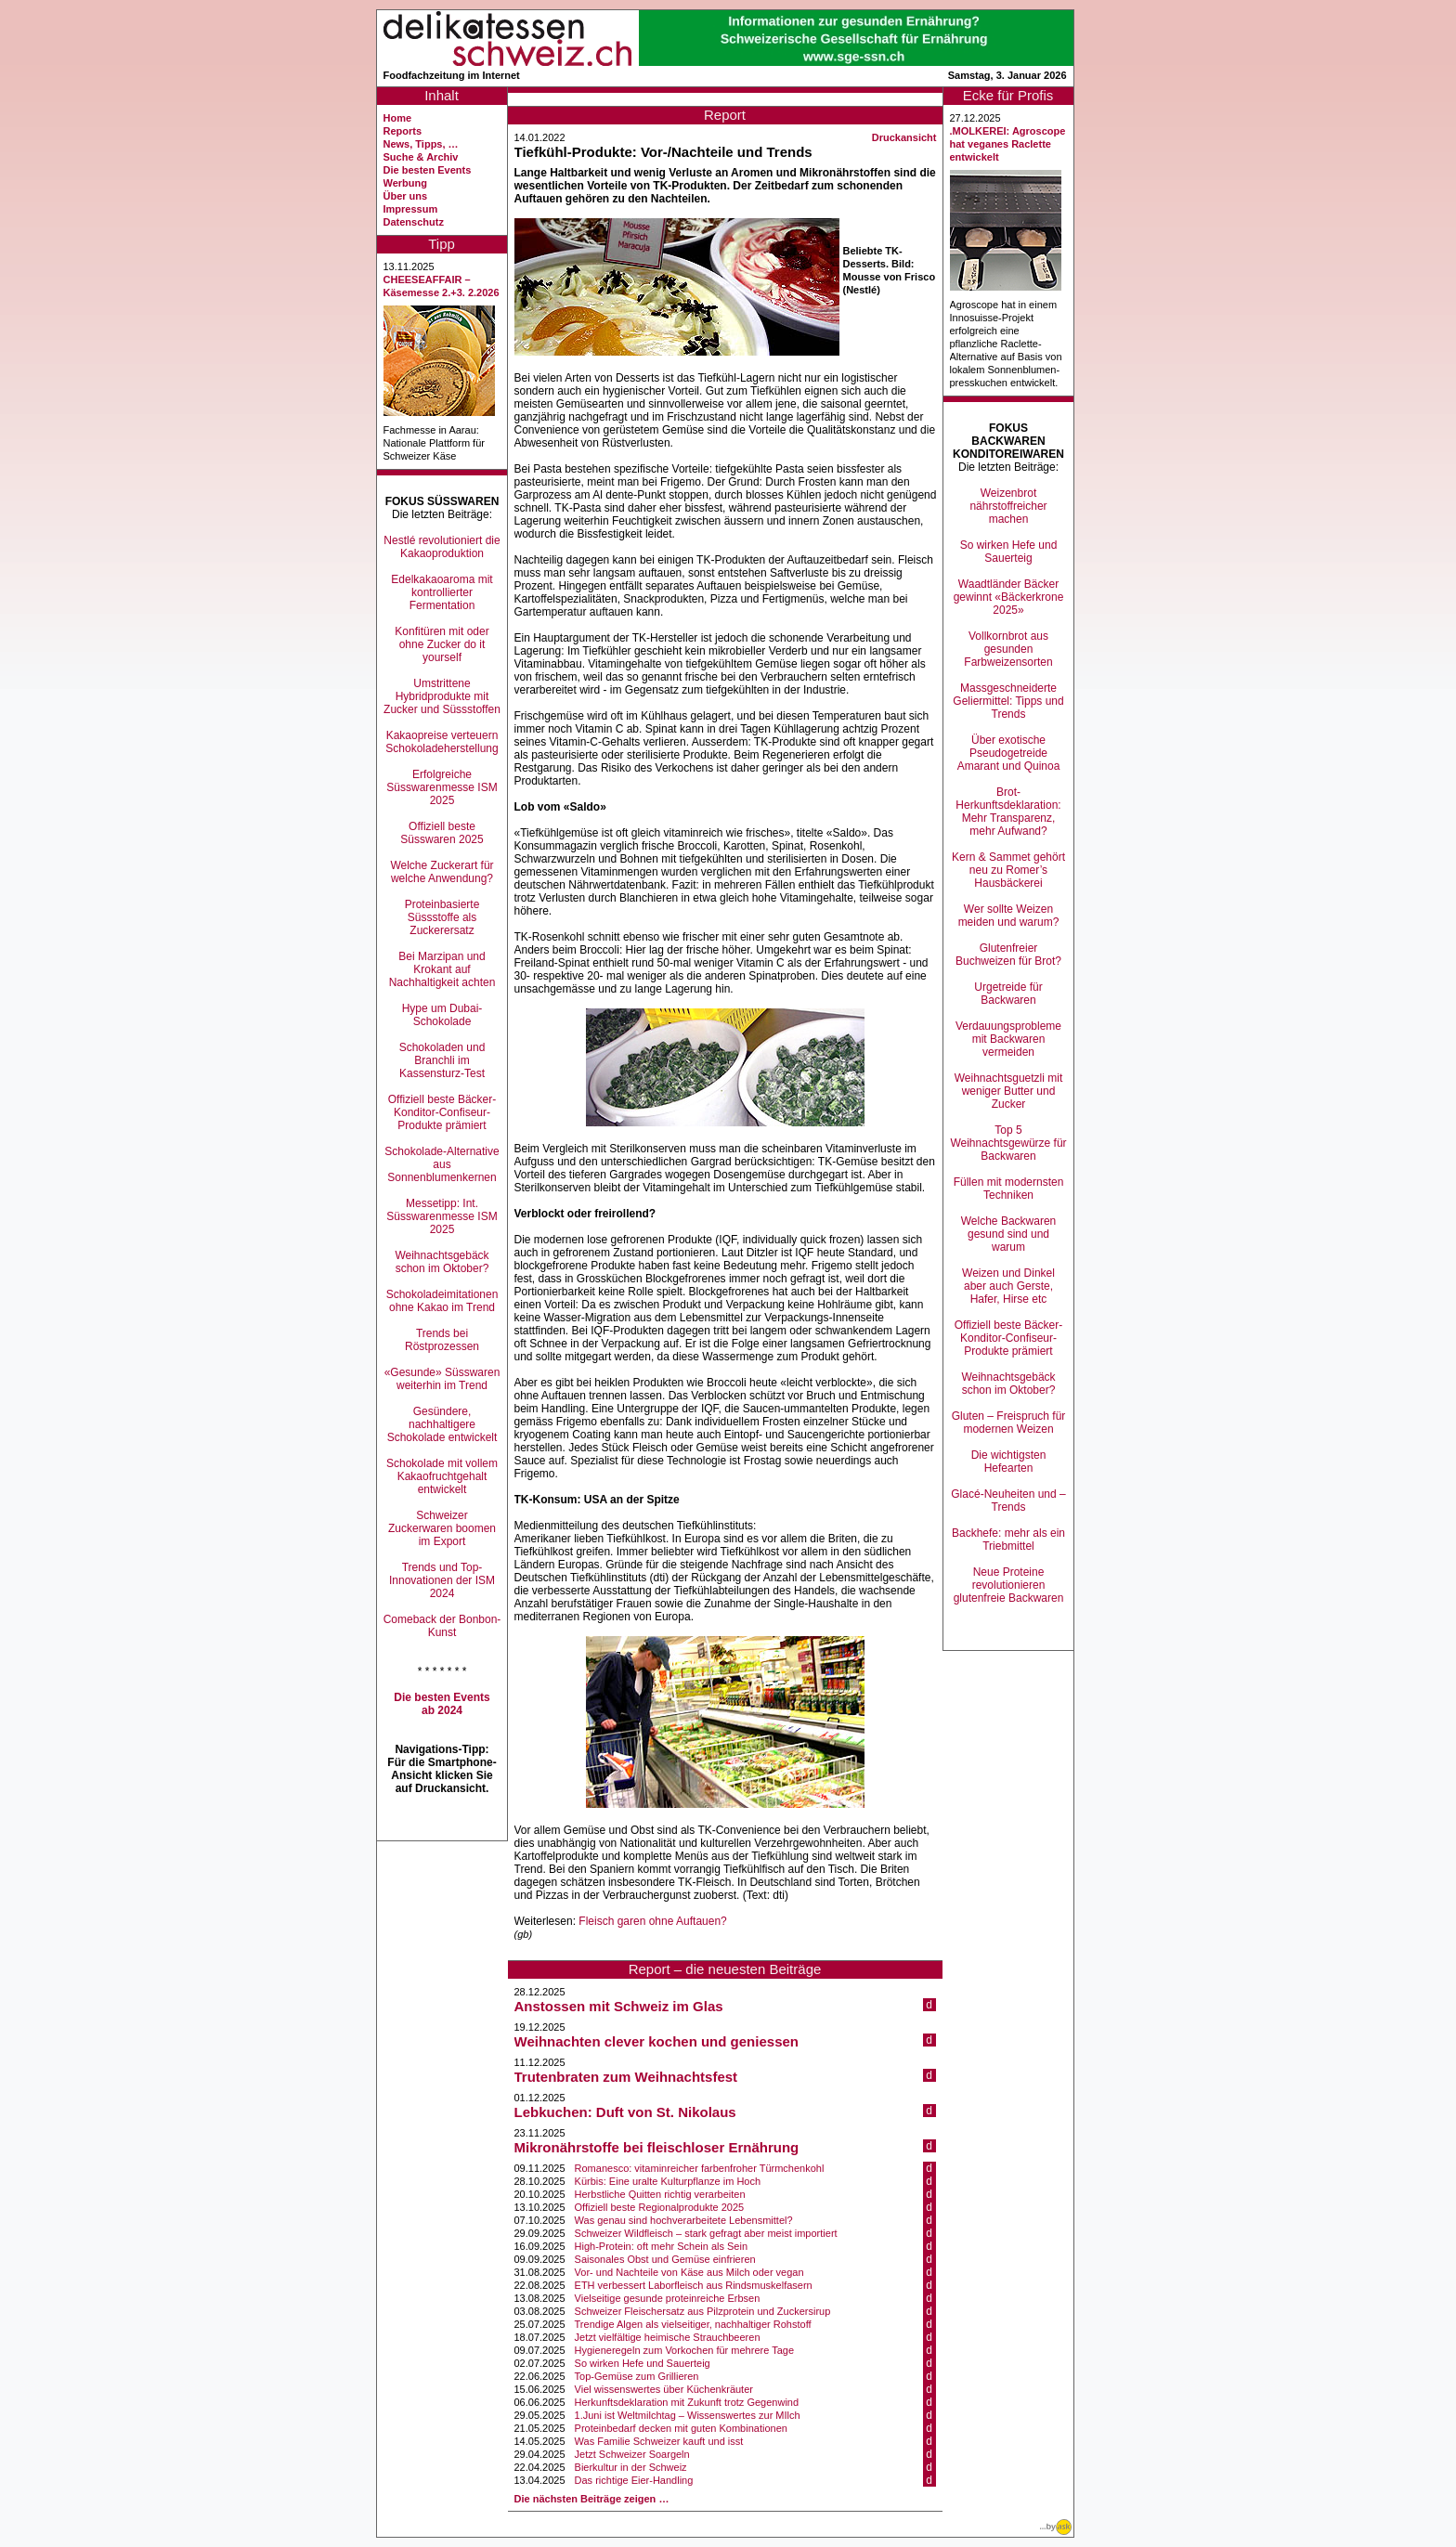 Image resolution: width=1456 pixels, height=2547 pixels. Describe the element at coordinates (659, 2441) in the screenshot. I see `Was Familie Schweizer kauft und isst` at that location.